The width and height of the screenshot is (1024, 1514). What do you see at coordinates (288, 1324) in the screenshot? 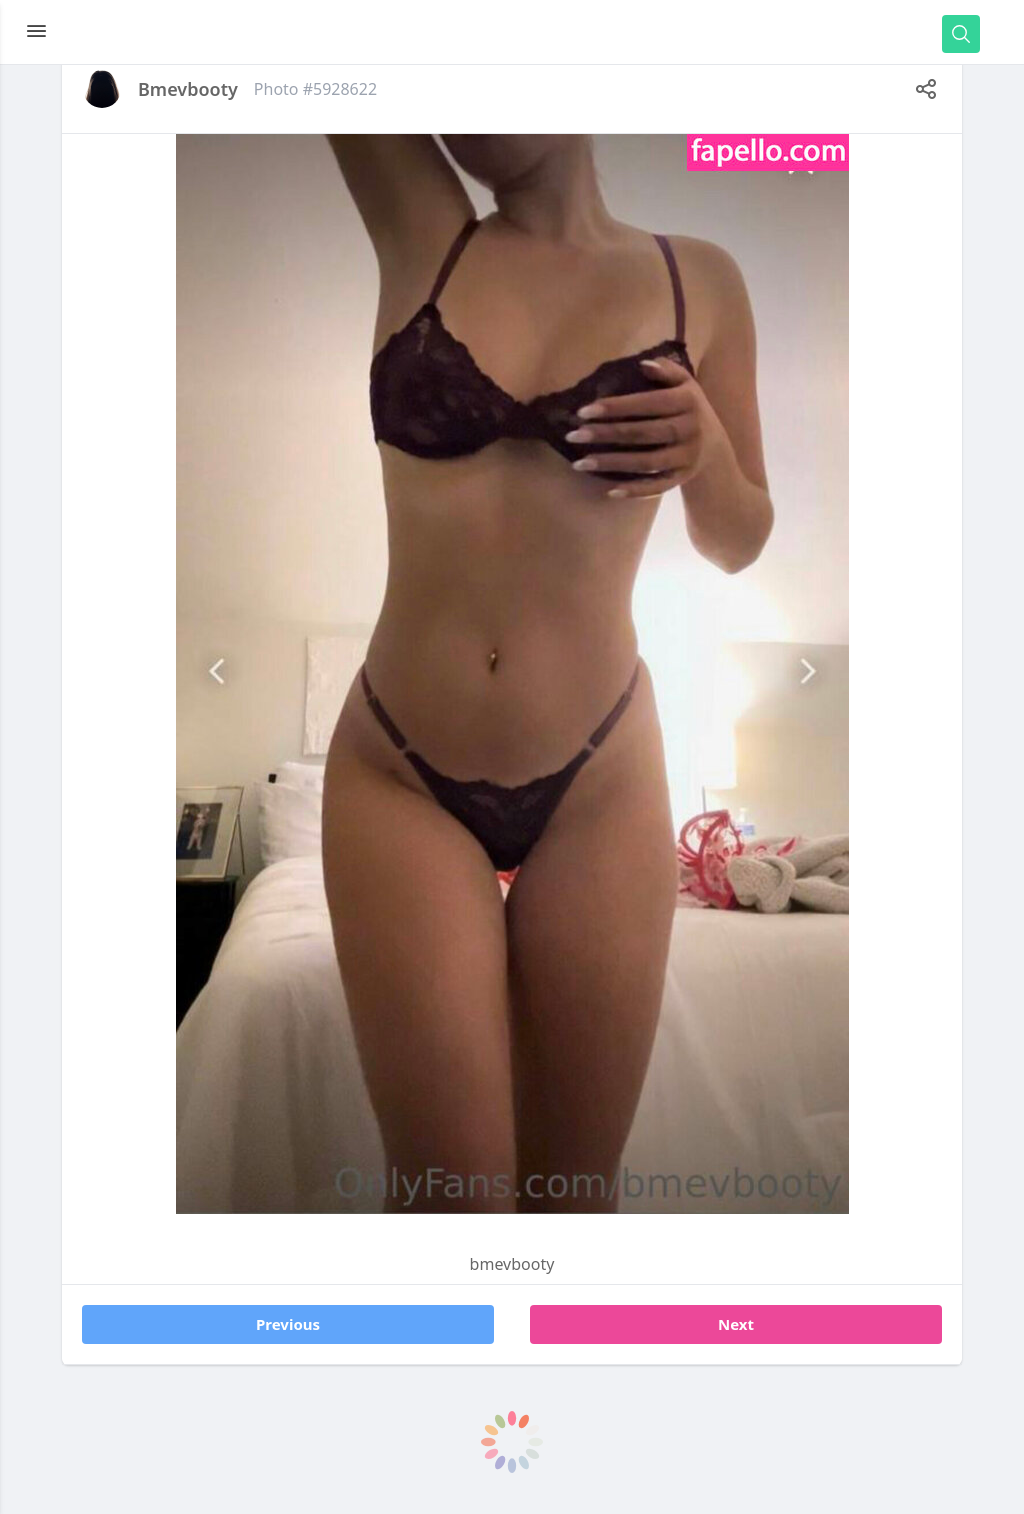
I see `Previous` at bounding box center [288, 1324].